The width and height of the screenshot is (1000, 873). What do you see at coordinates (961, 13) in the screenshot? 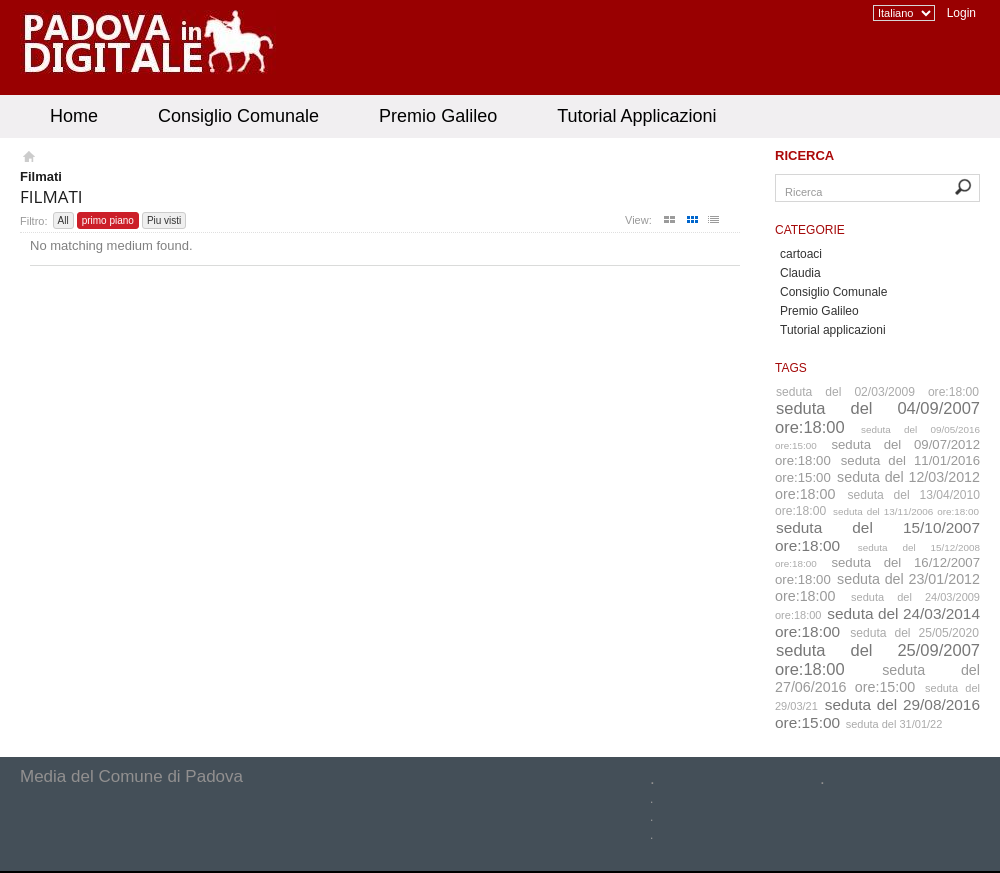
I see `Login` at bounding box center [961, 13].